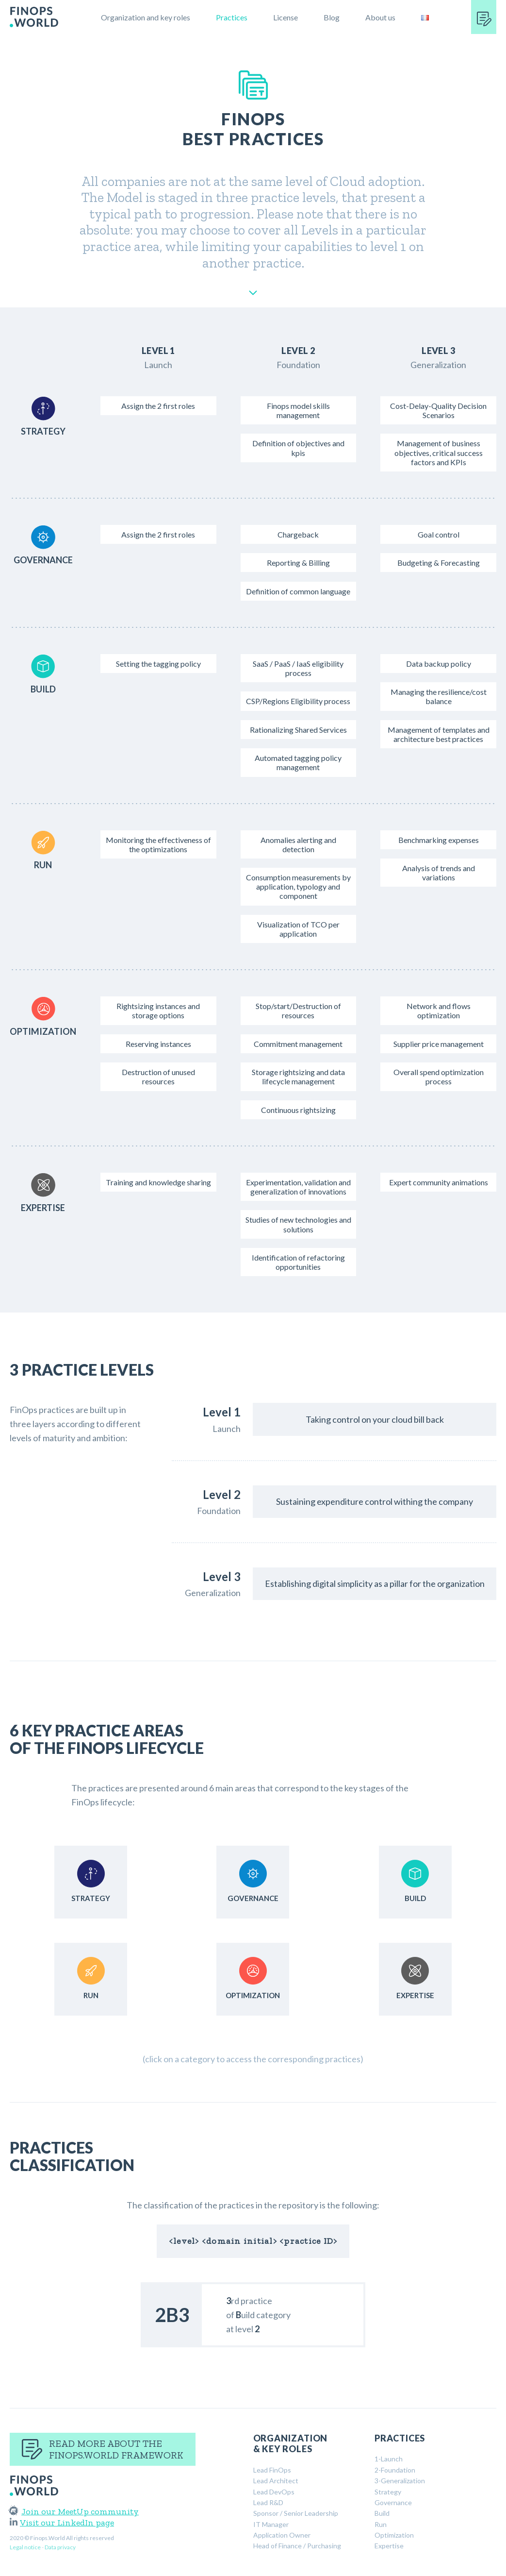  What do you see at coordinates (438, 452) in the screenshot?
I see `Management of business objectives, critical success factors and KPIs` at bounding box center [438, 452].